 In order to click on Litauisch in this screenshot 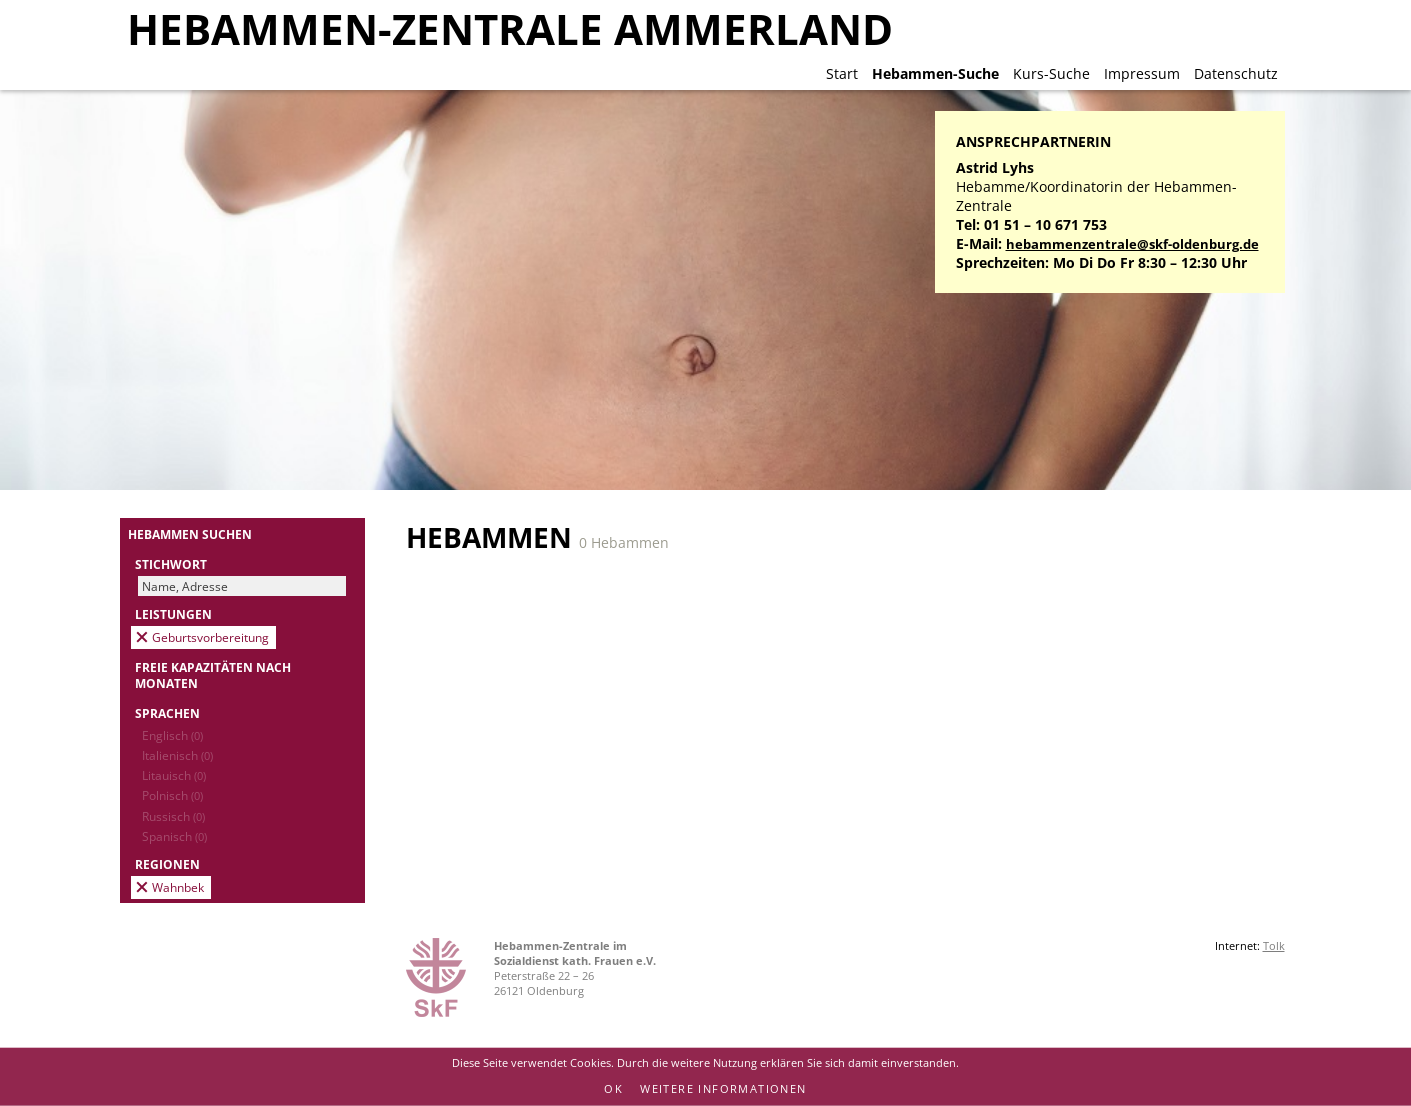, I will do `click(174, 775)`.